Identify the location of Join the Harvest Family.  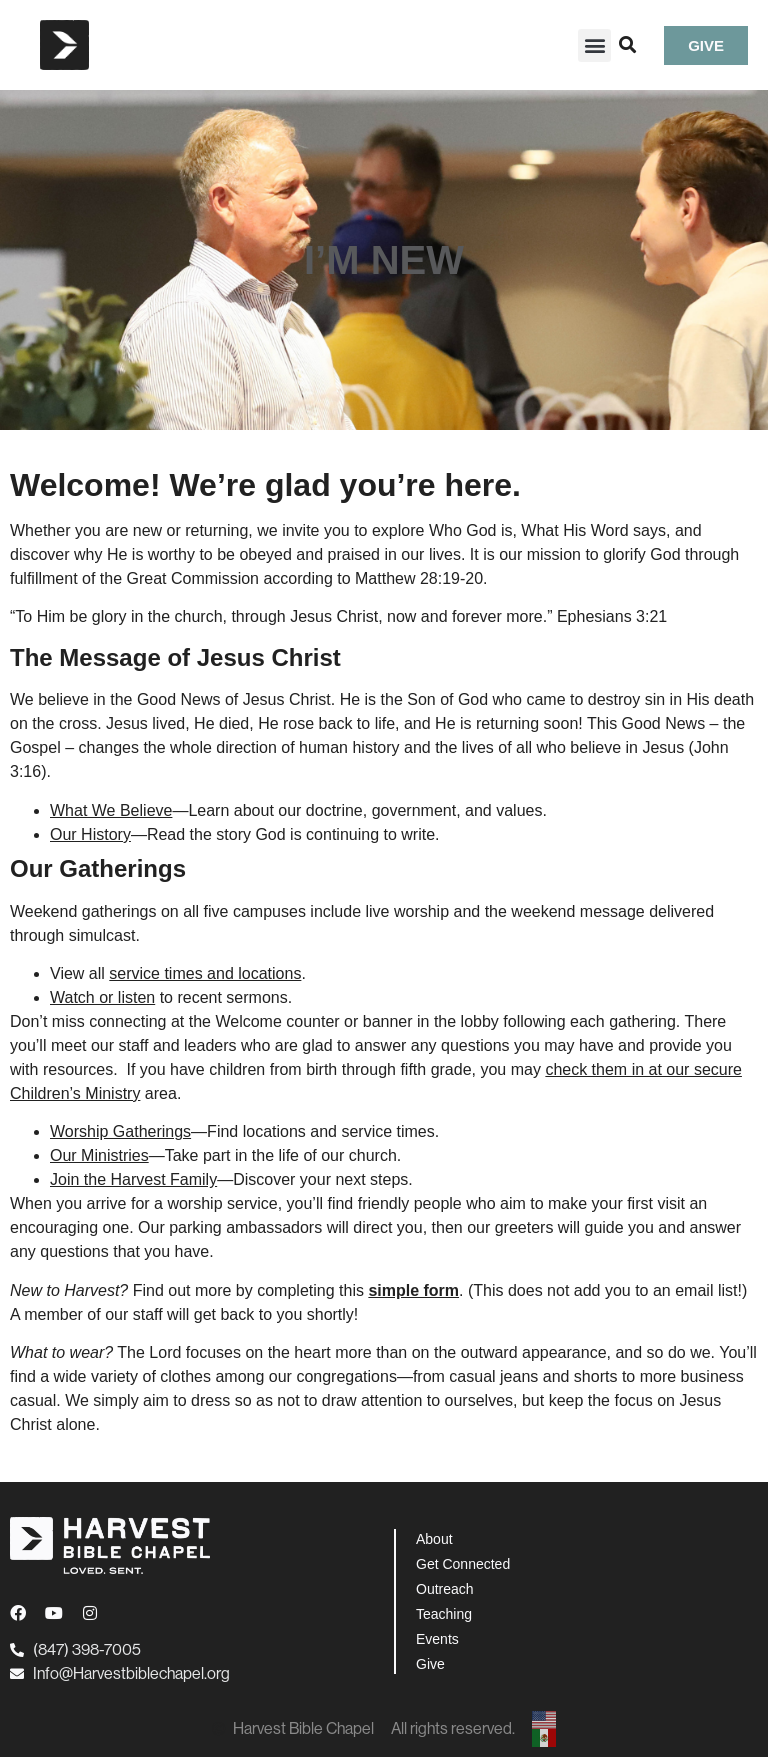
(133, 1179).